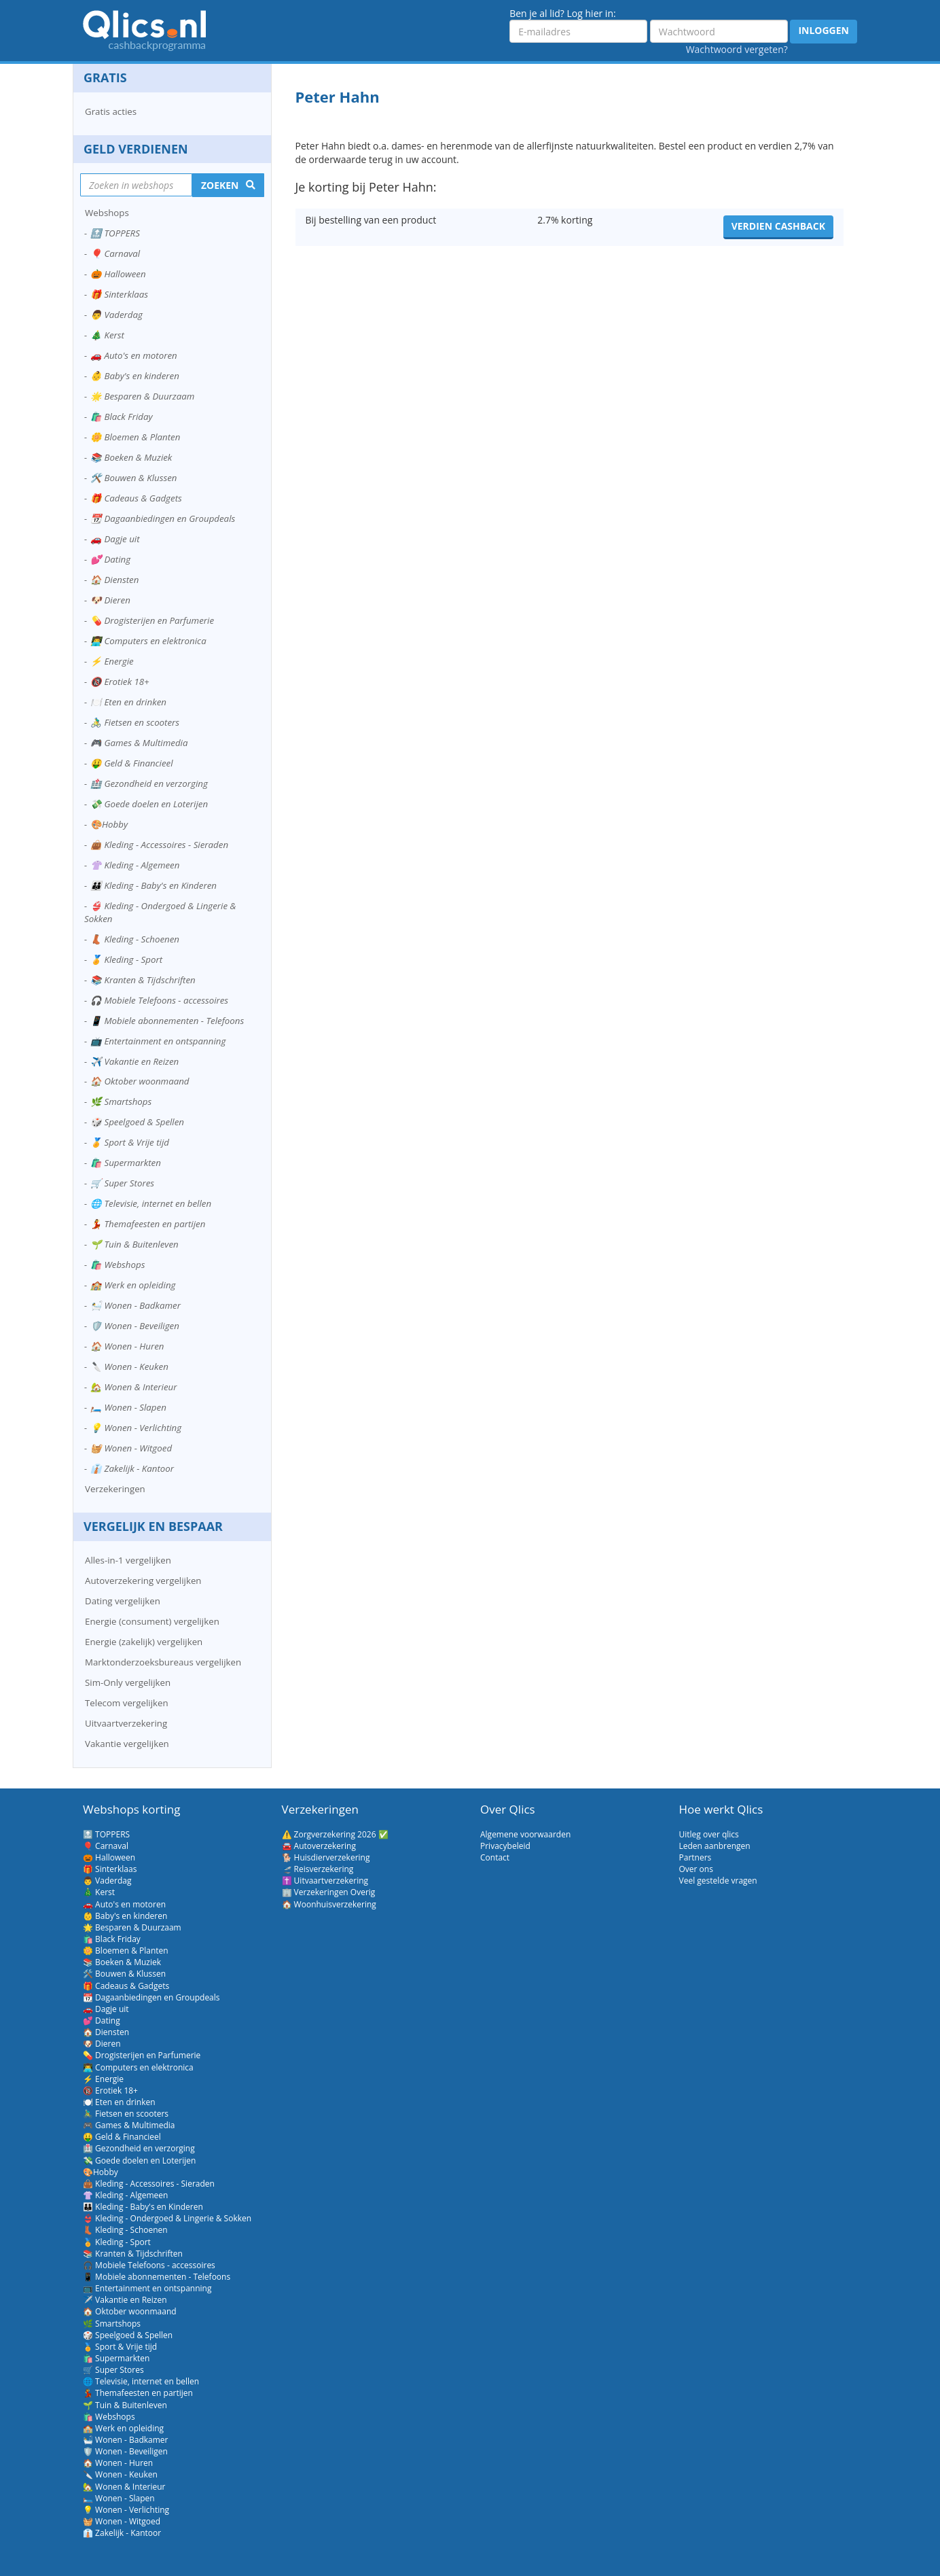  Describe the element at coordinates (778, 225) in the screenshot. I see `Verdien cashback` at that location.